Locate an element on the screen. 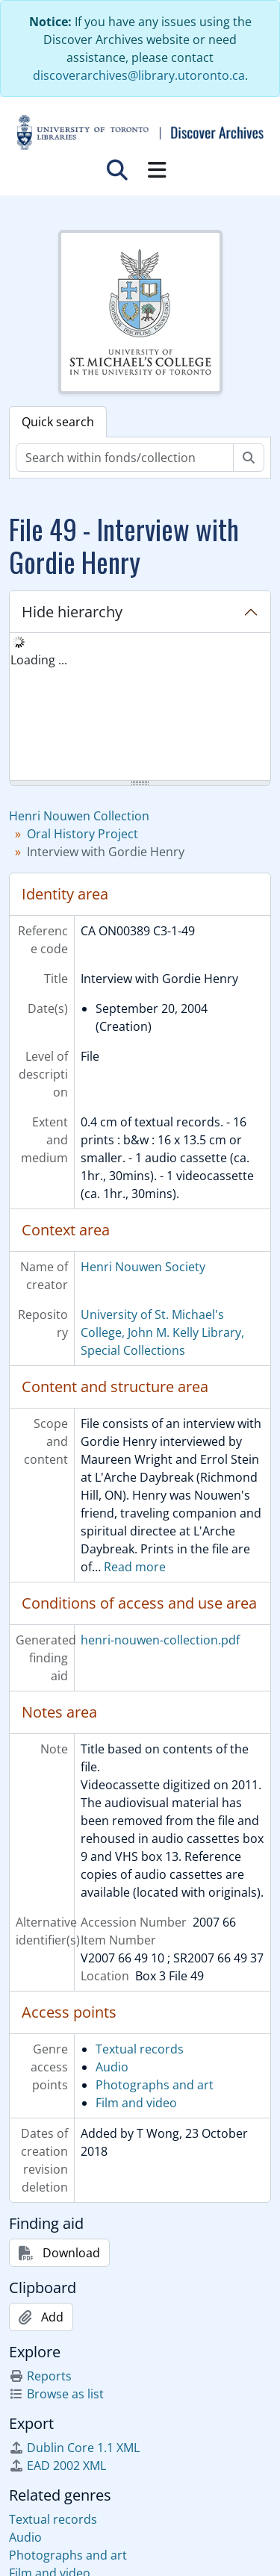  Dublin Core 1.1 XML is located at coordinates (74, 2447).